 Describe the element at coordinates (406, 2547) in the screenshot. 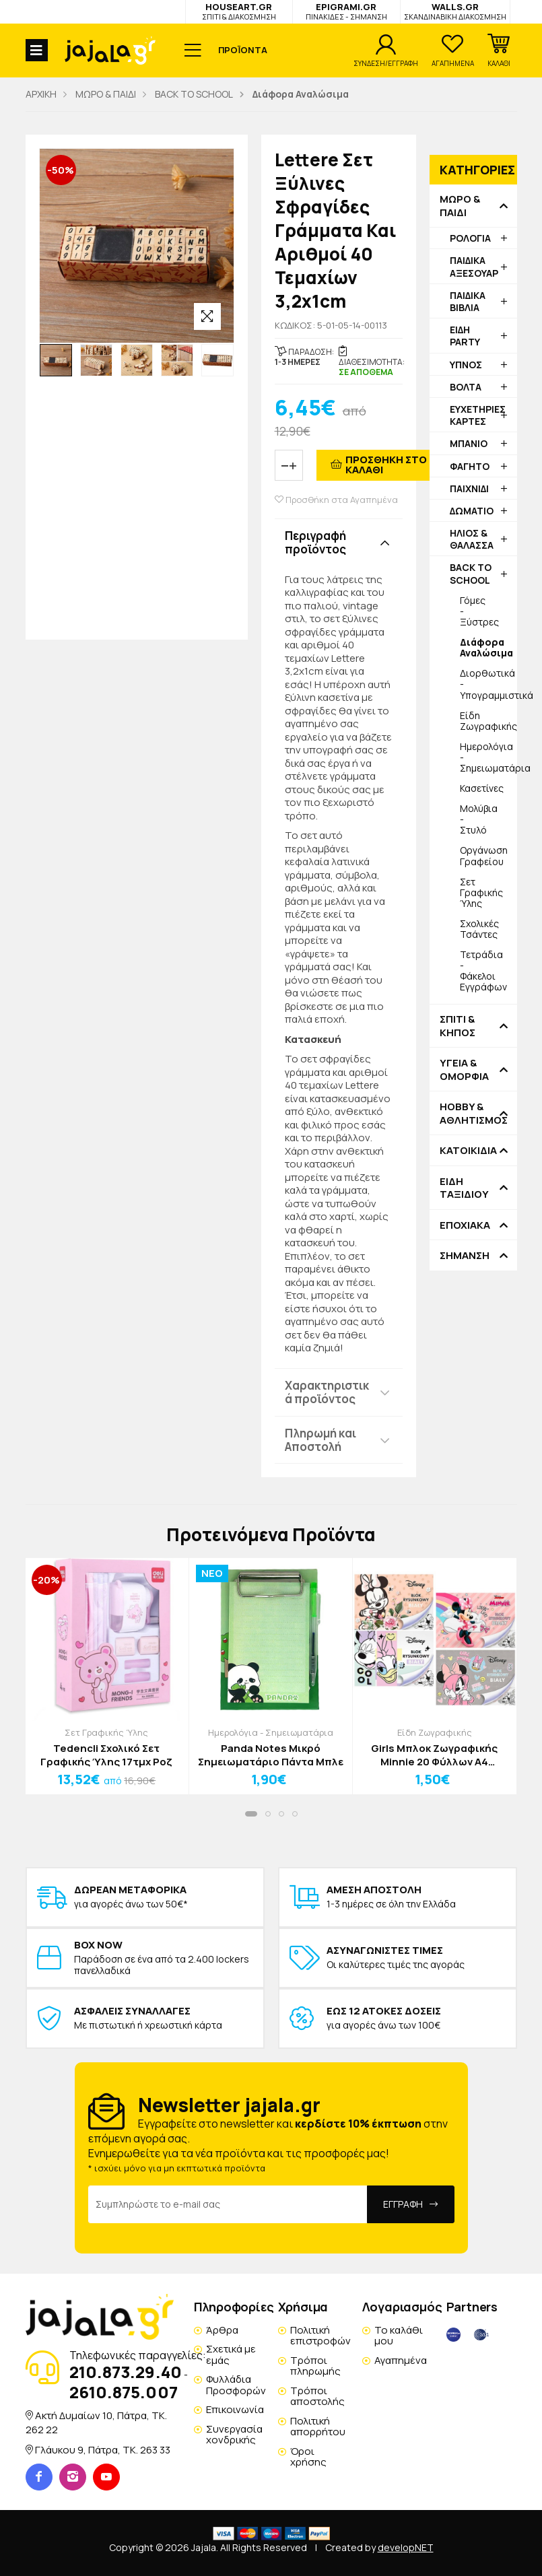

I see `developNET` at that location.